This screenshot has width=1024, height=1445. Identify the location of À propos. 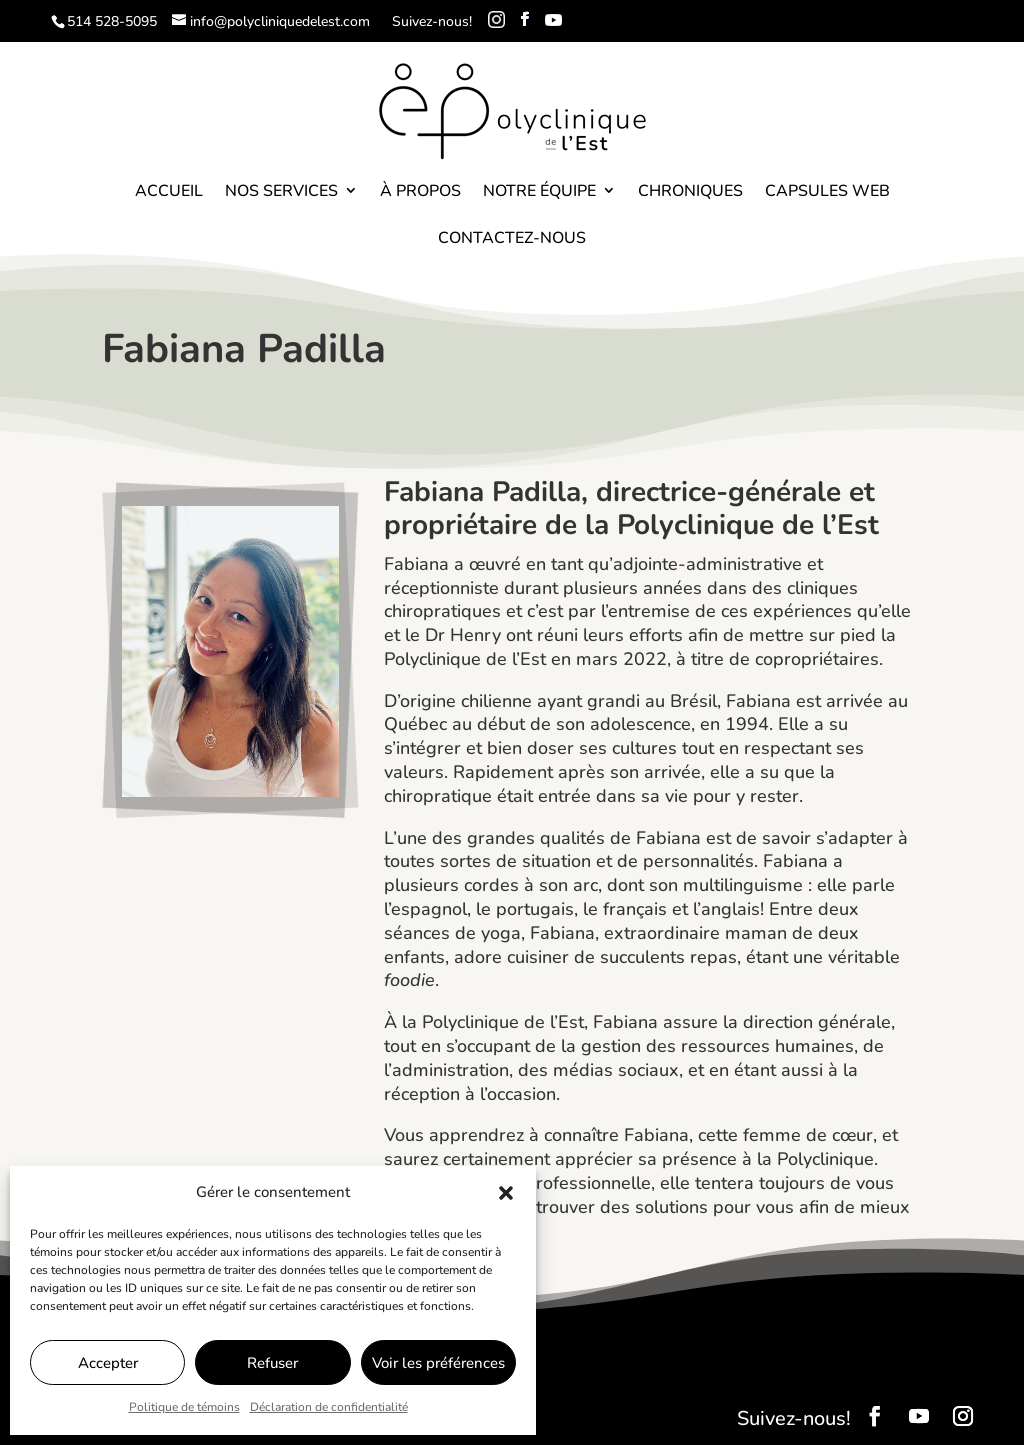
(420, 191).